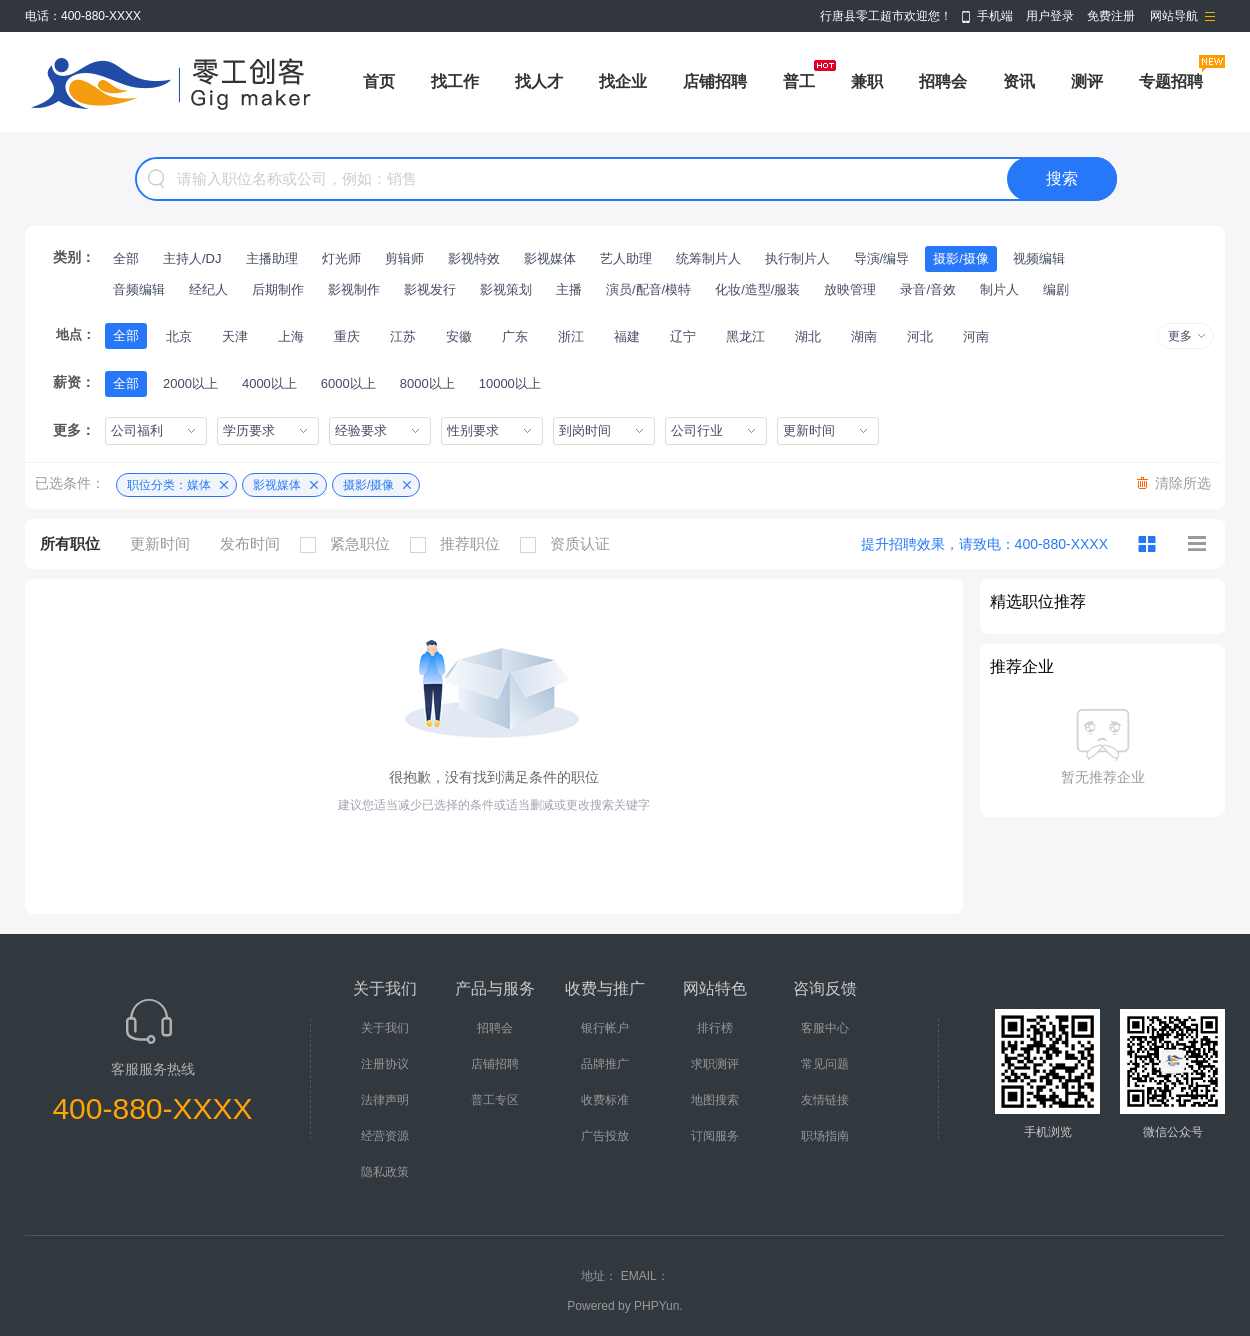 This screenshot has width=1250, height=1336. What do you see at coordinates (169, 485) in the screenshot?
I see `职位分类：媒体` at bounding box center [169, 485].